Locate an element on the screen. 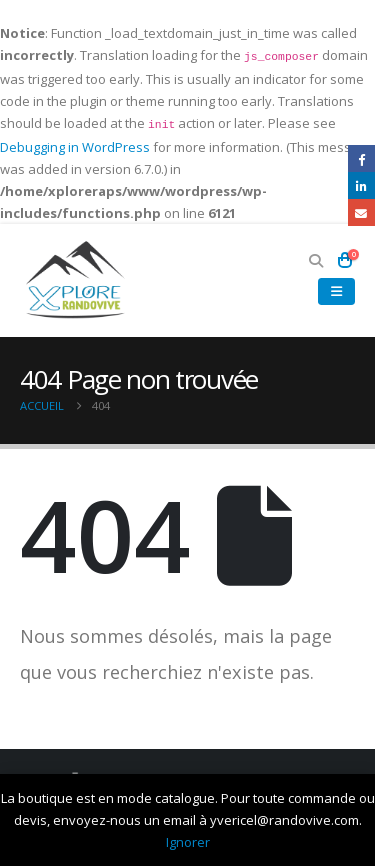  Facebook is located at coordinates (361, 158).